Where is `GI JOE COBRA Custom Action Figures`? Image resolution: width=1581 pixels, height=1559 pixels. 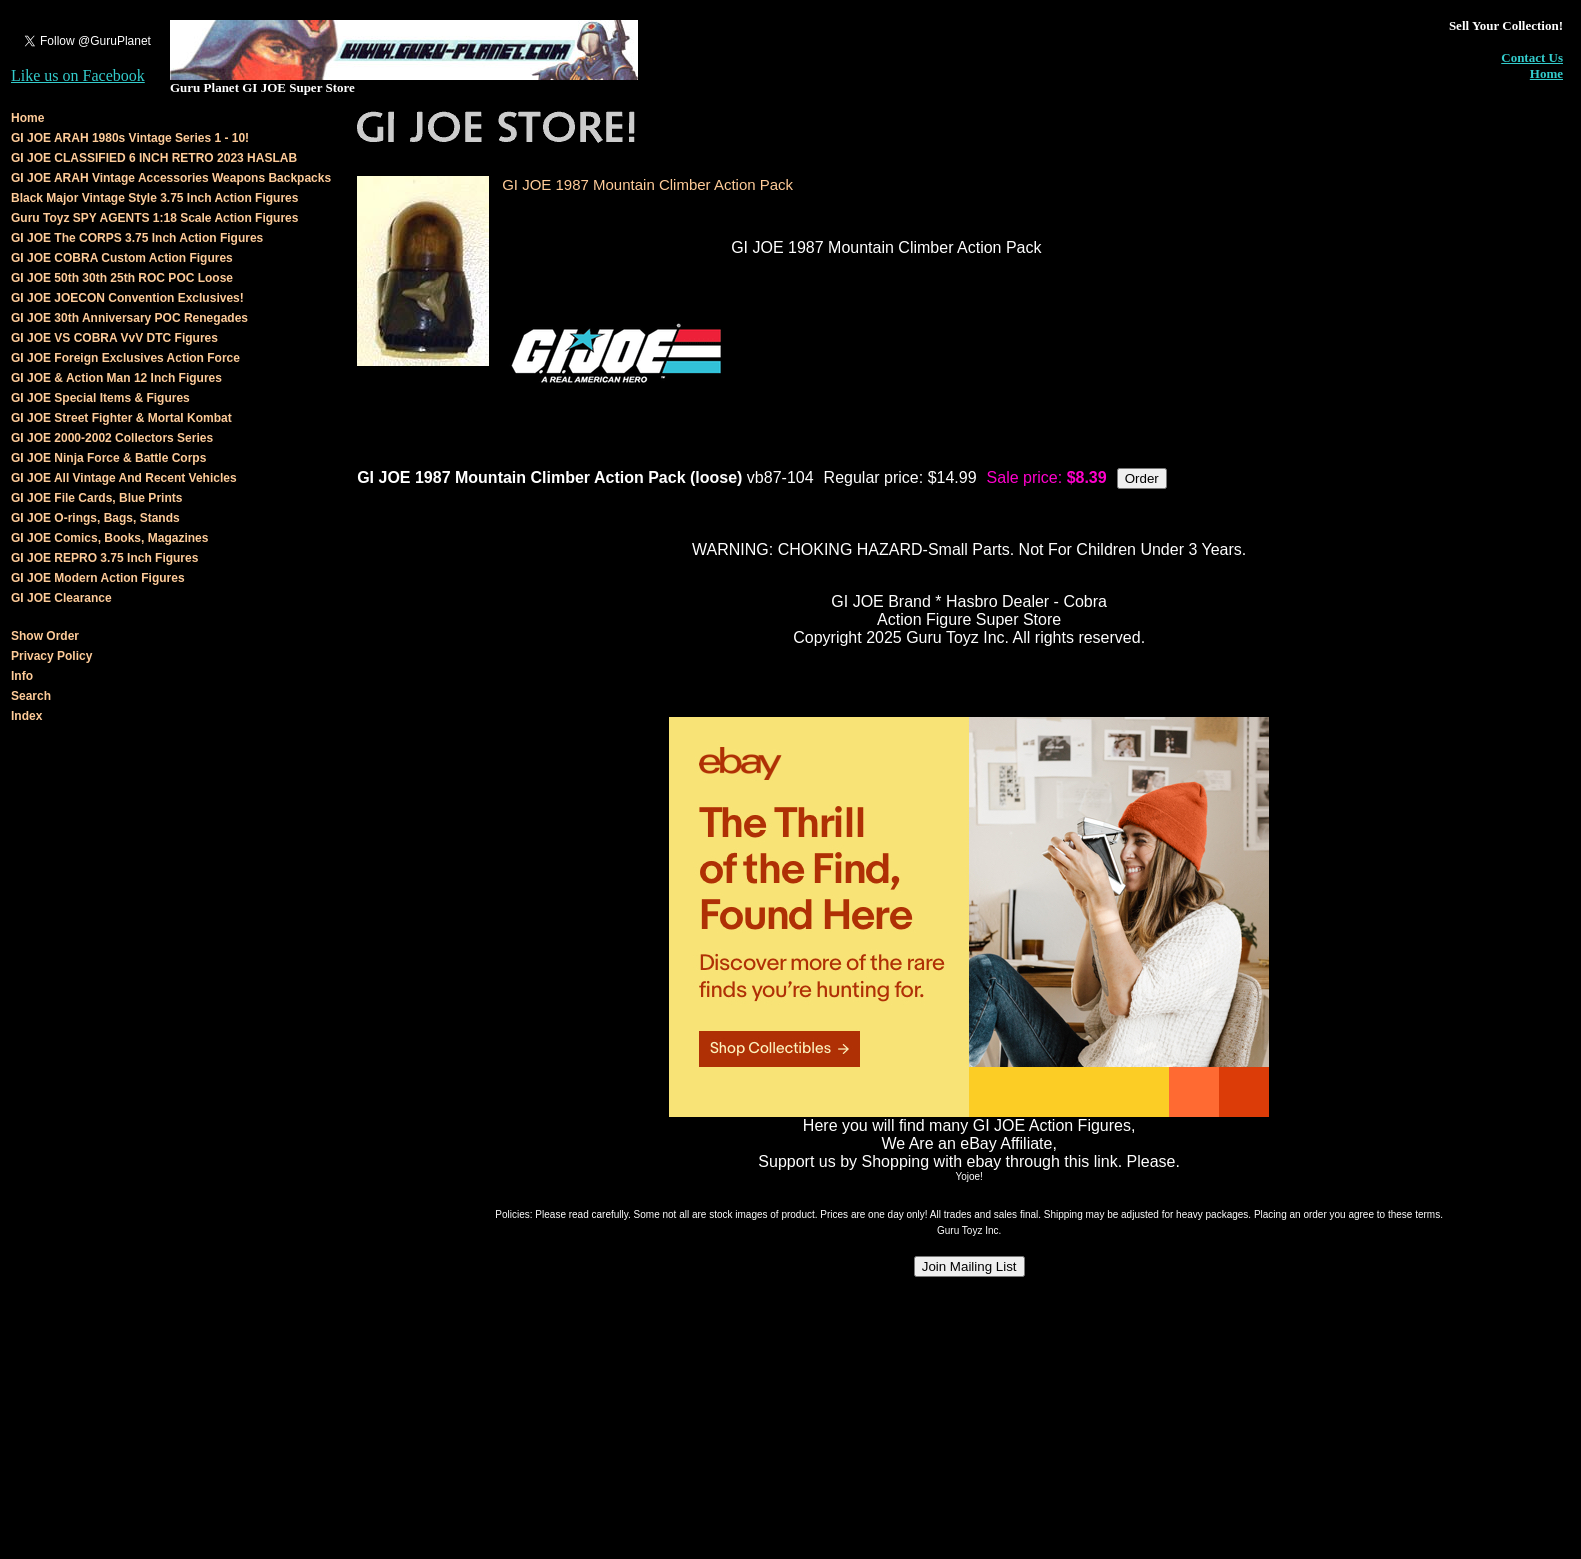
GI JOE COBRA Custom Action Figures is located at coordinates (122, 258).